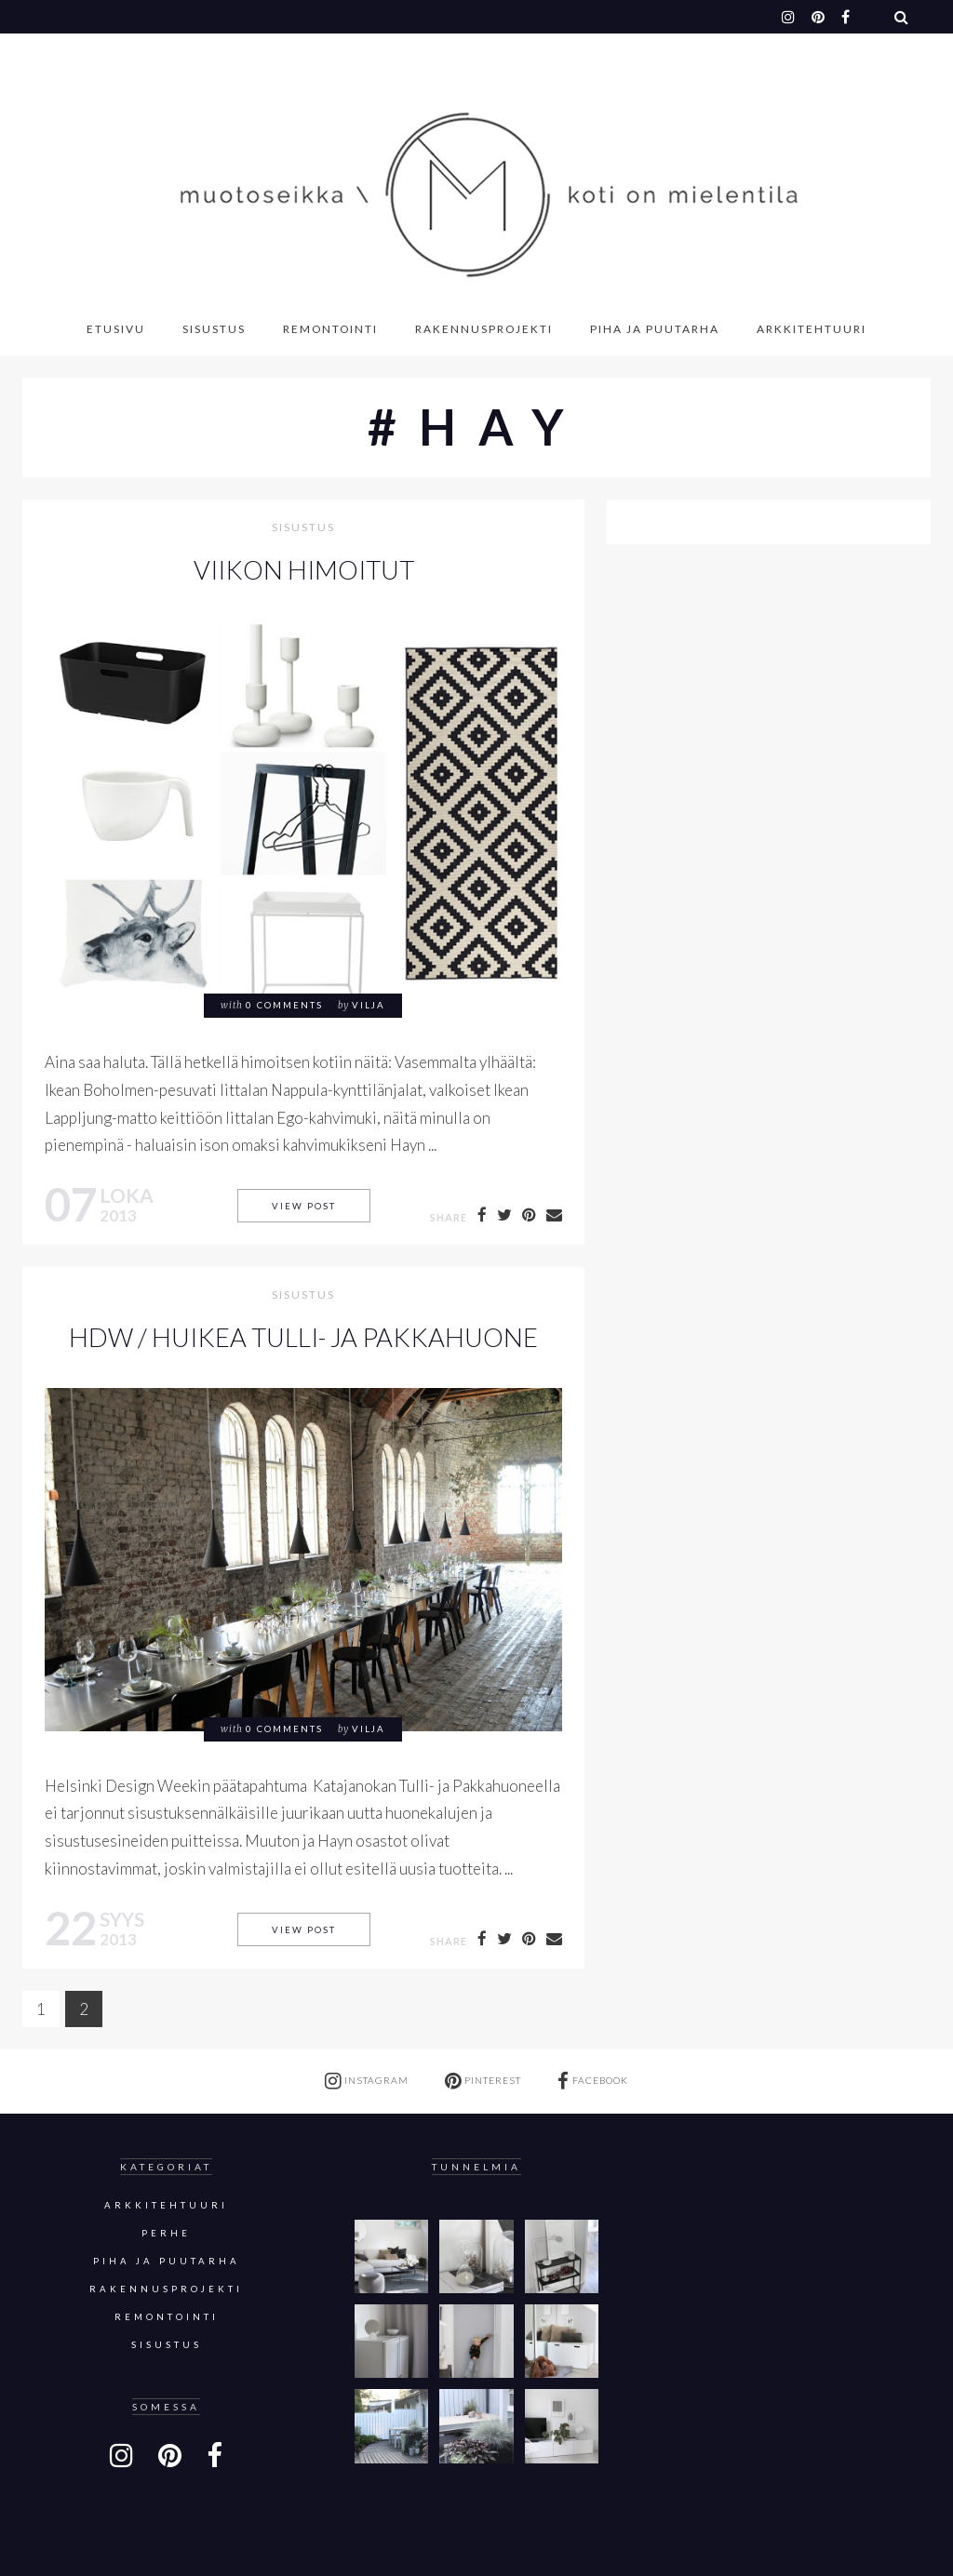  I want to click on Viikon himoitut, so click(304, 569).